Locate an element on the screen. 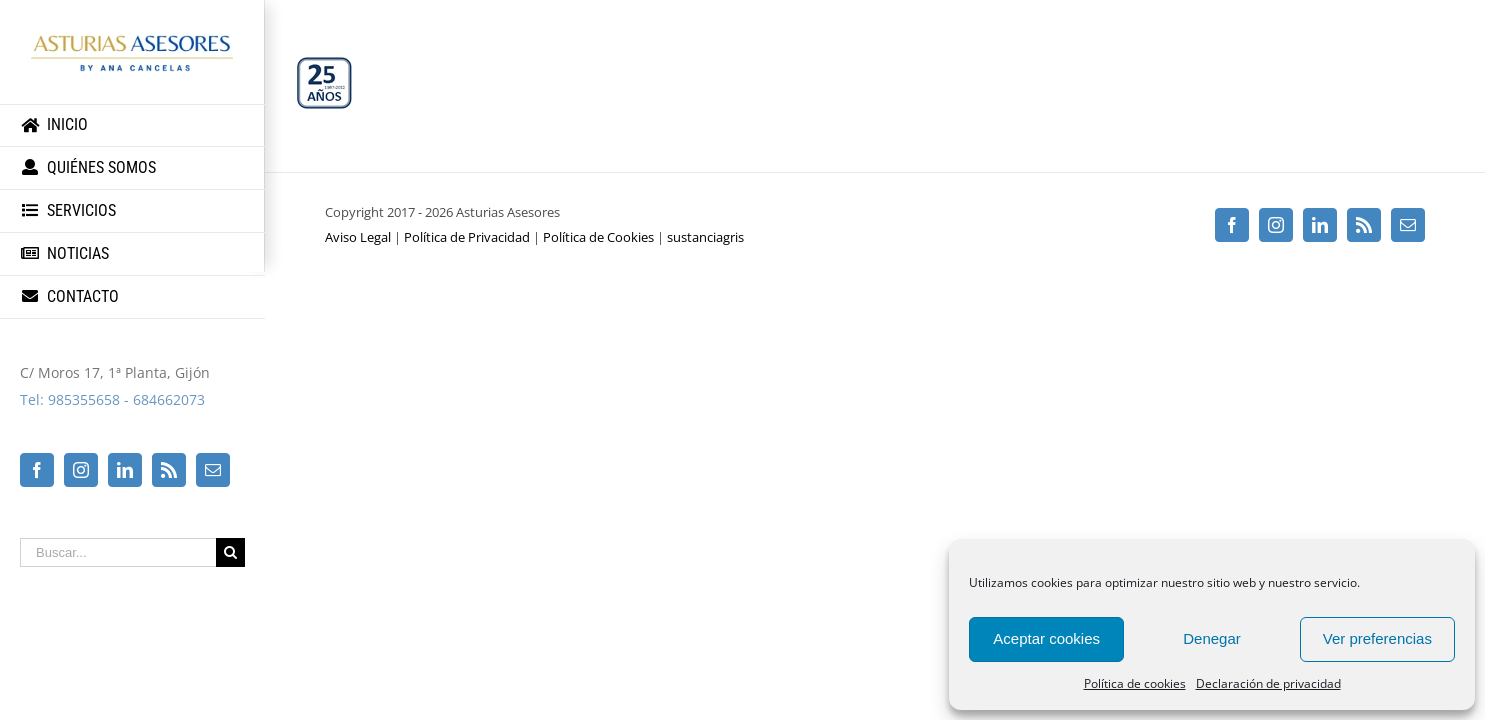  Aviso Legal is located at coordinates (358, 237).